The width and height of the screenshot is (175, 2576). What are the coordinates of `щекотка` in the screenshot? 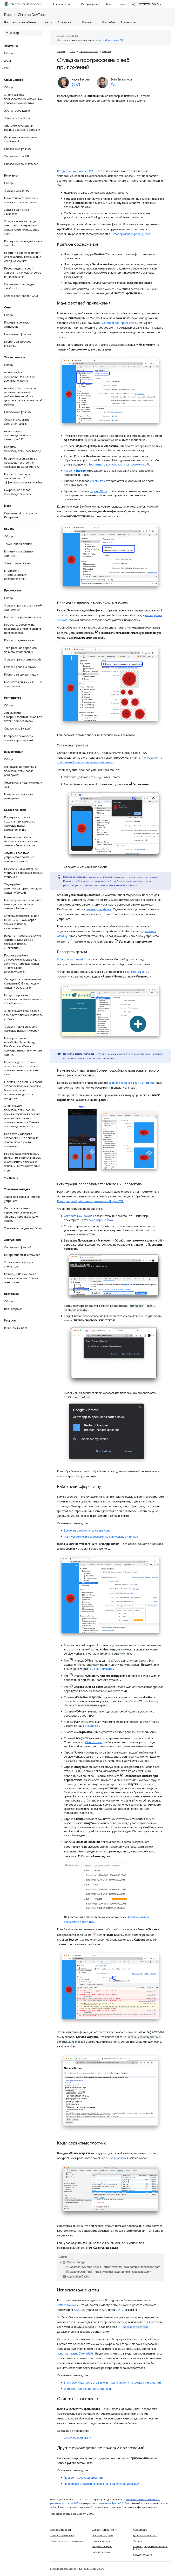 It's located at (90, 1726).